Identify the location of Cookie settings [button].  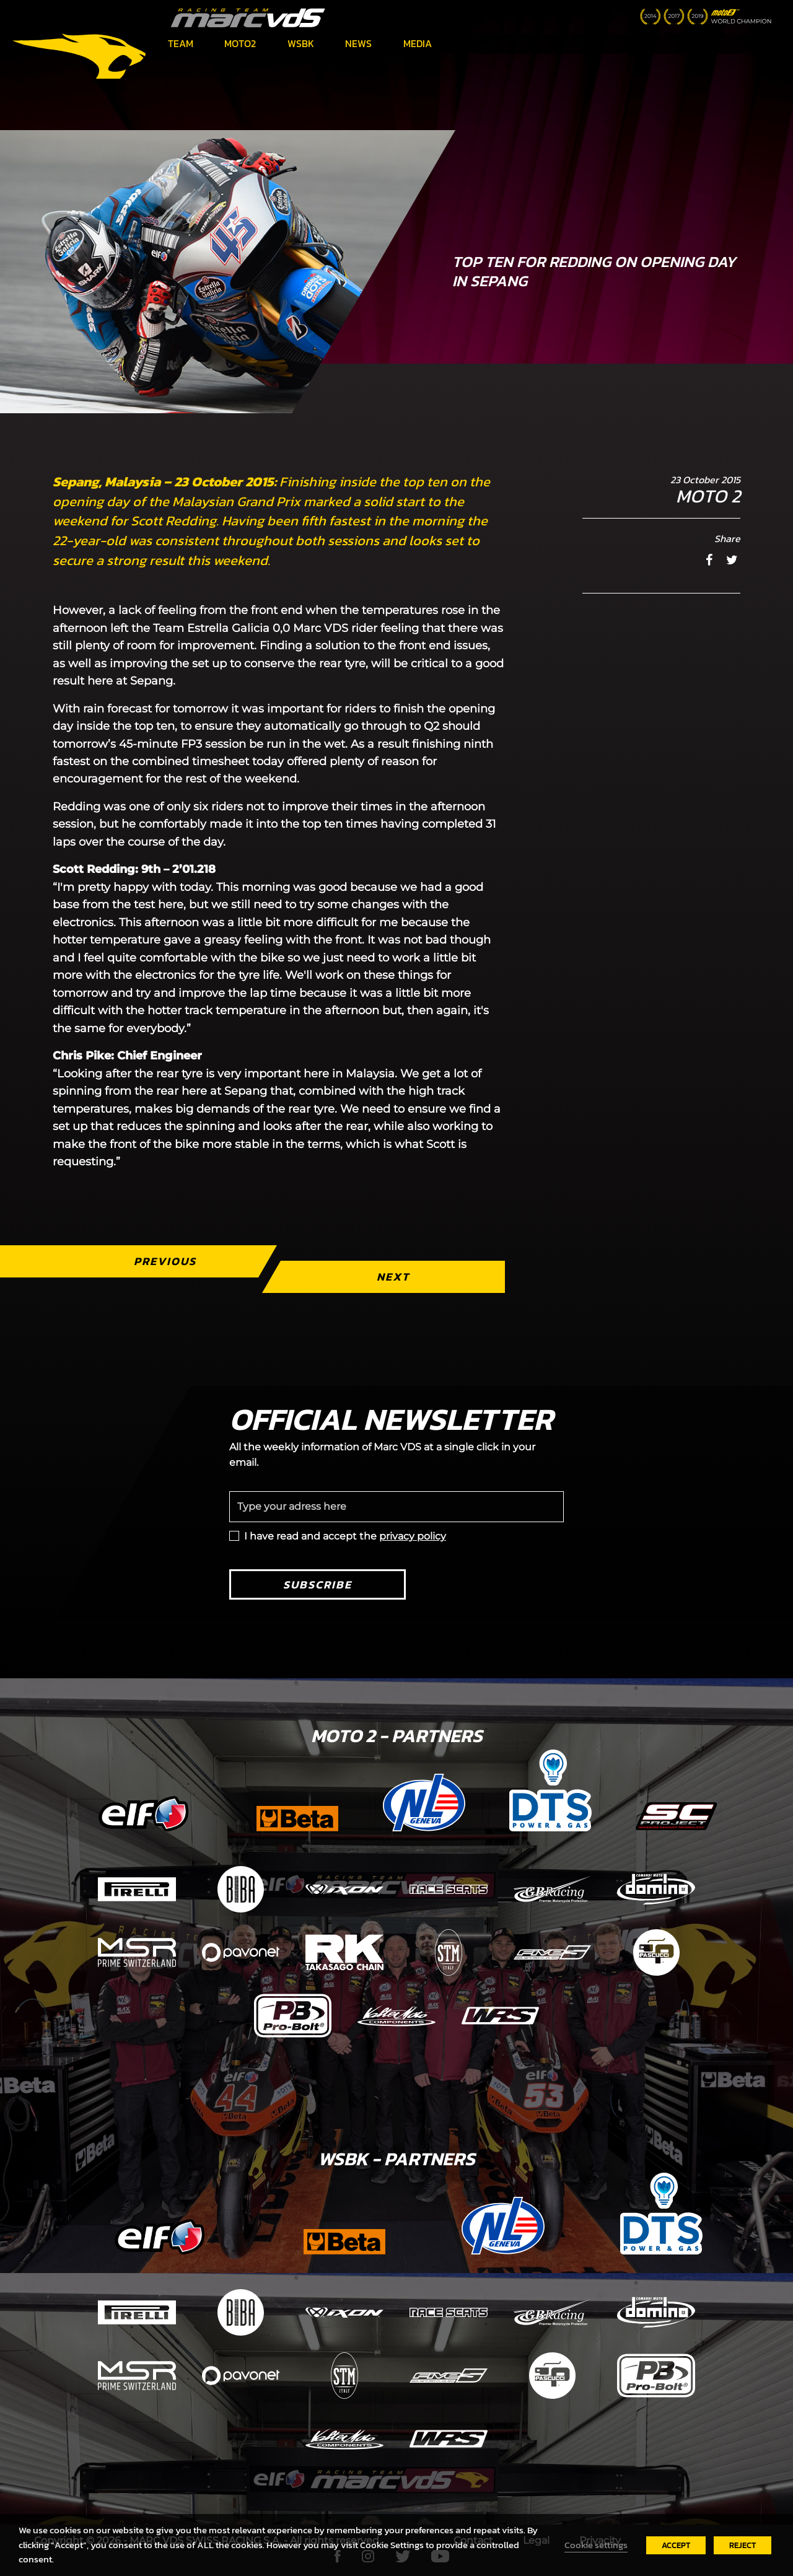
(596, 2545).